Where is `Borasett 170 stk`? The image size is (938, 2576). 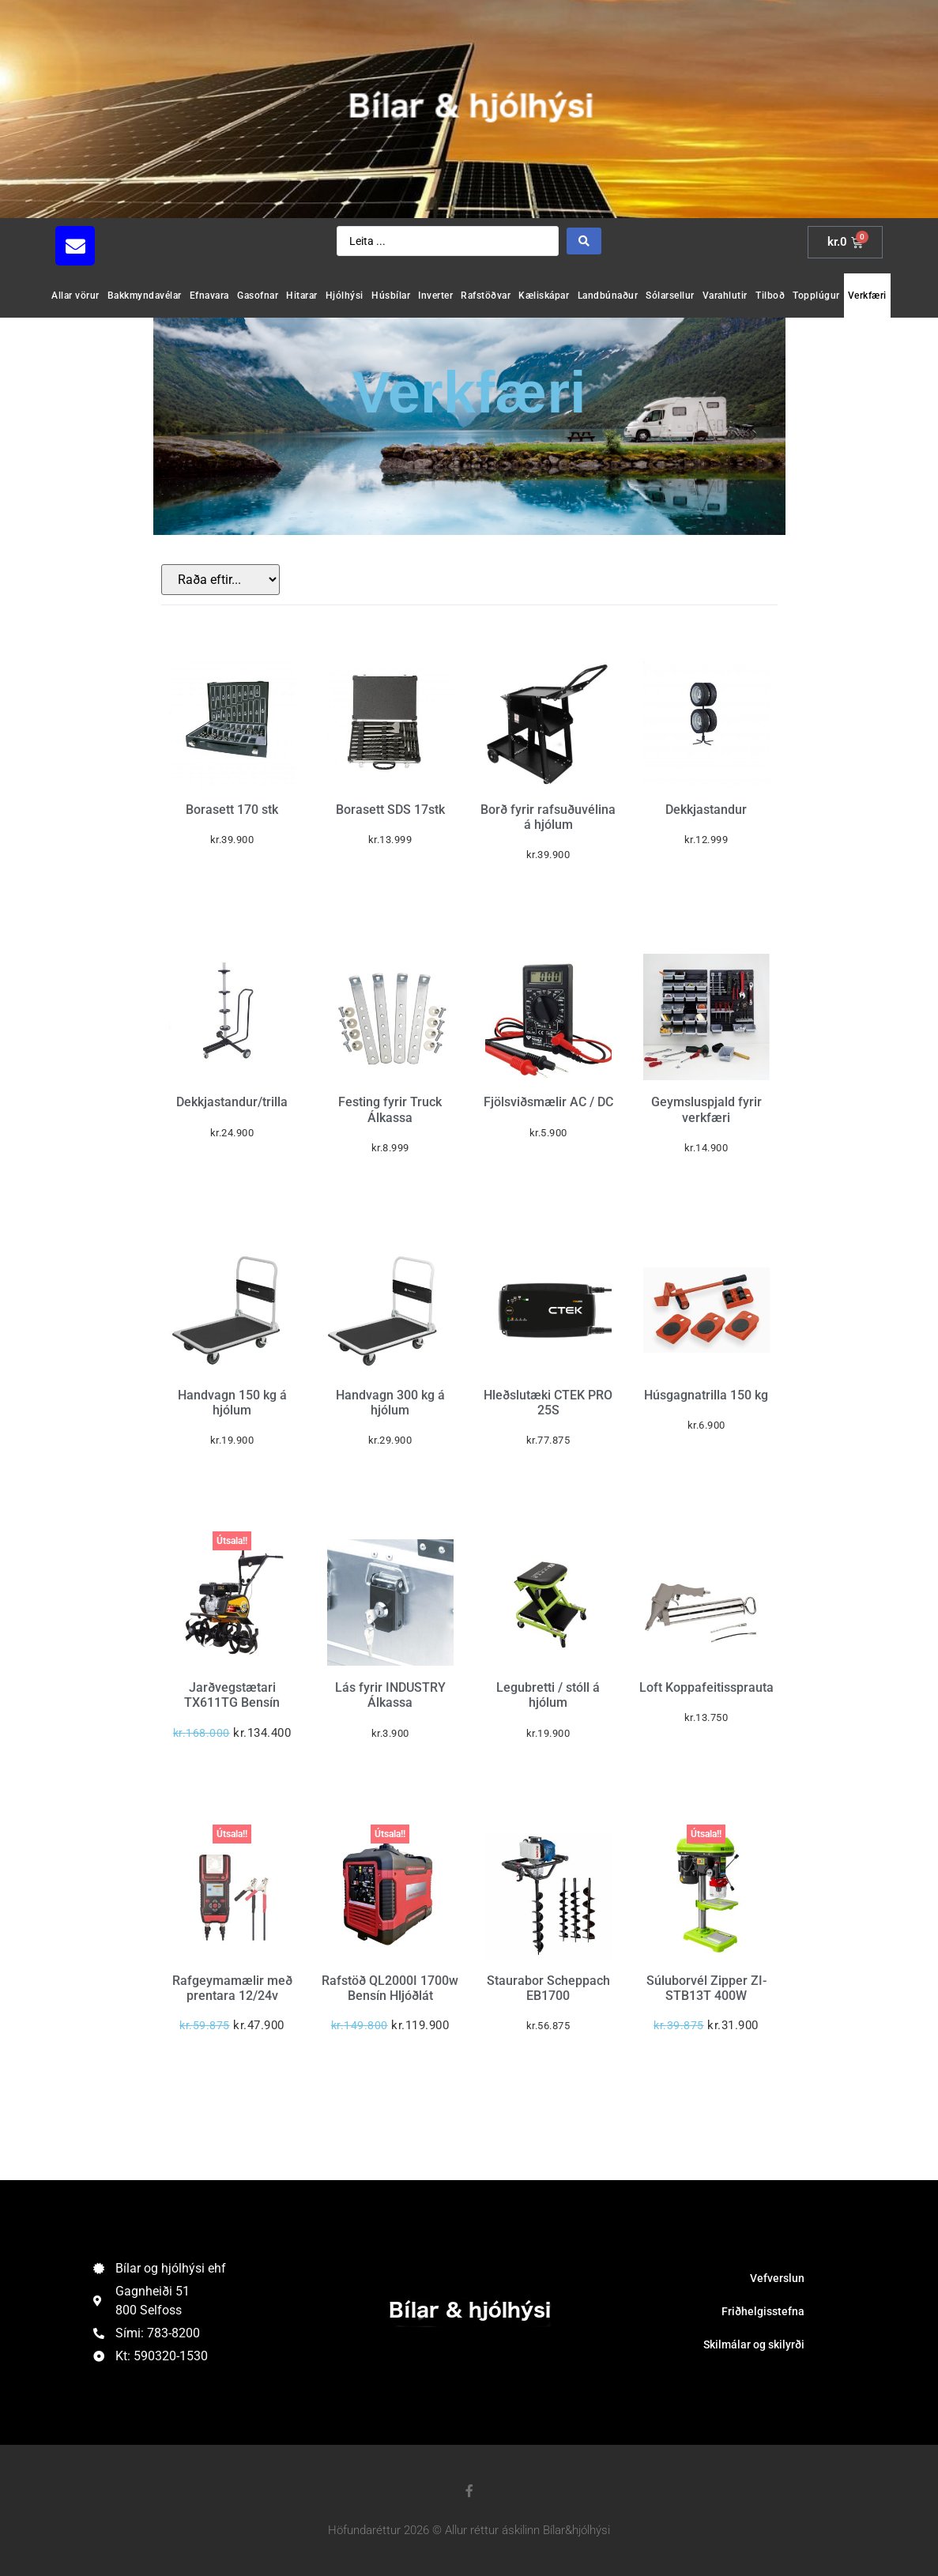
Borasett 170 stk is located at coordinates (232, 809).